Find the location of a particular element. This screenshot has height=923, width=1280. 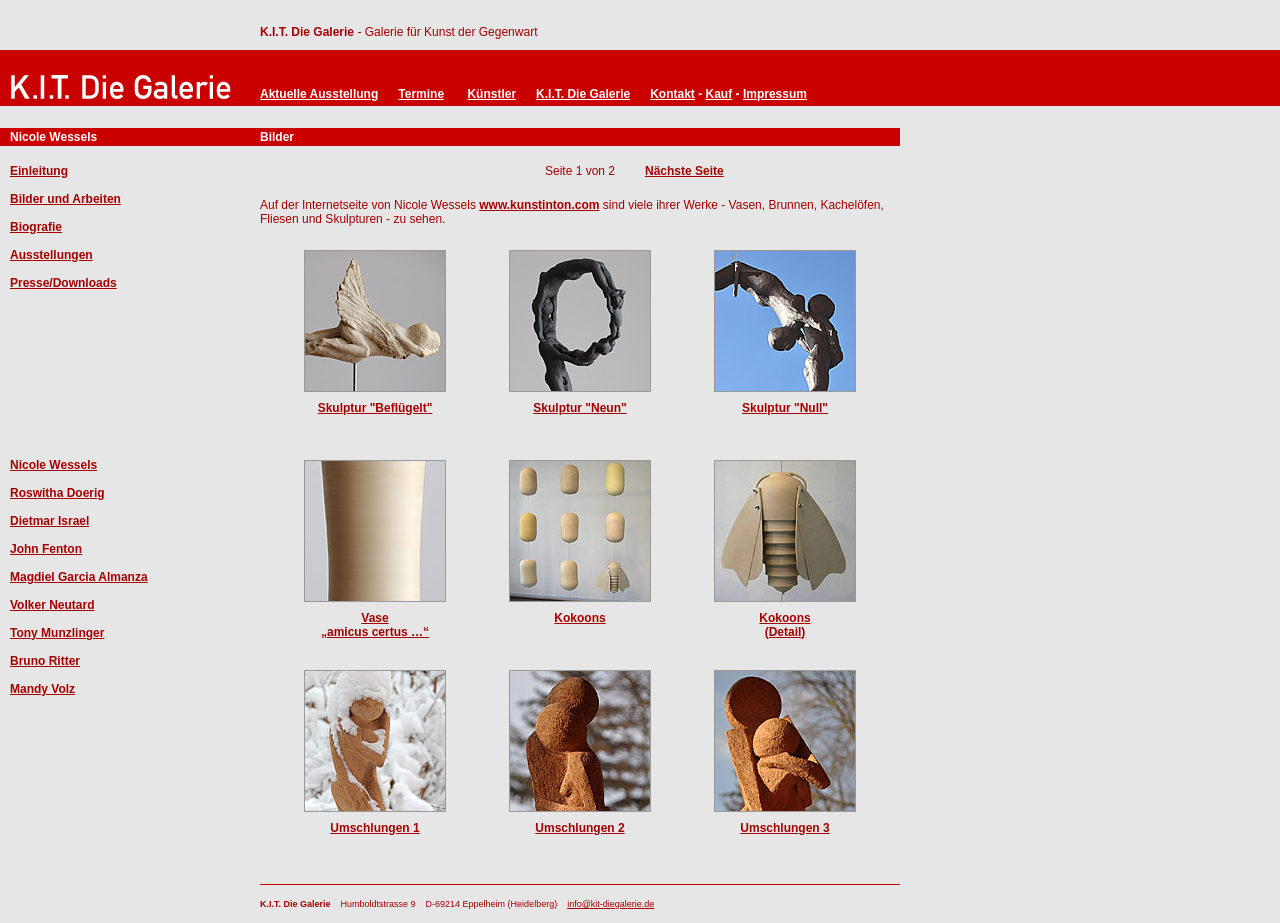

Einleitung is located at coordinates (39, 171).